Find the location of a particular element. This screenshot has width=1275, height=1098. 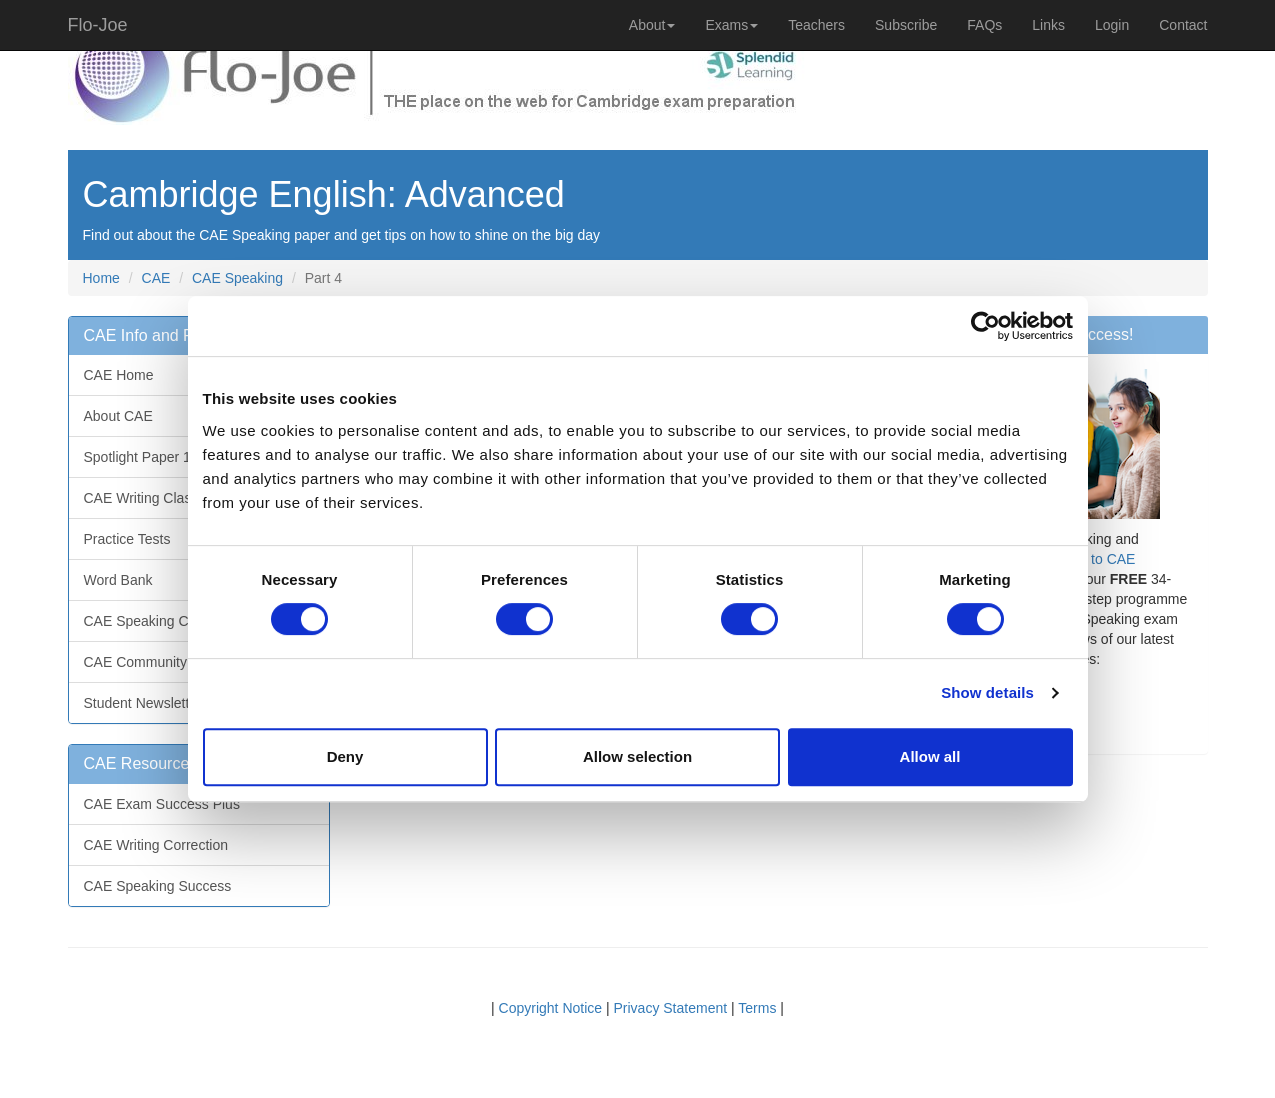

FAQs is located at coordinates (984, 25).